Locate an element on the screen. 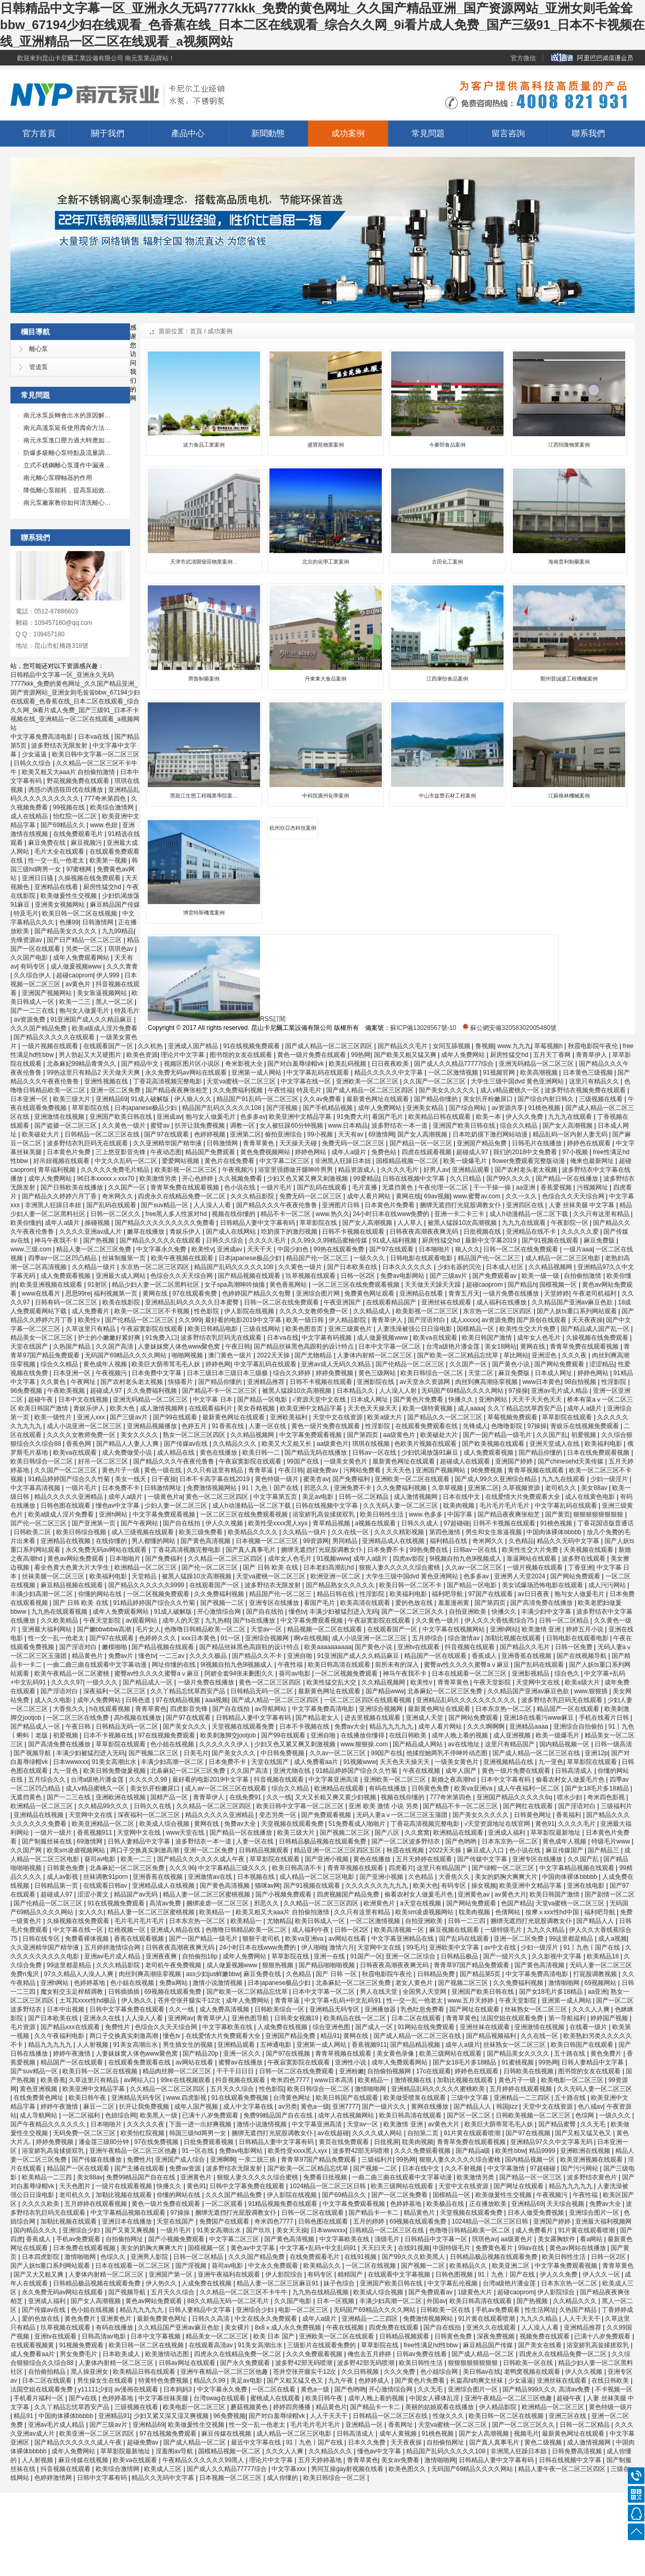 This screenshot has height=2576, width=645. 中文久久乱码一区二区 is located at coordinates (127, 1161).